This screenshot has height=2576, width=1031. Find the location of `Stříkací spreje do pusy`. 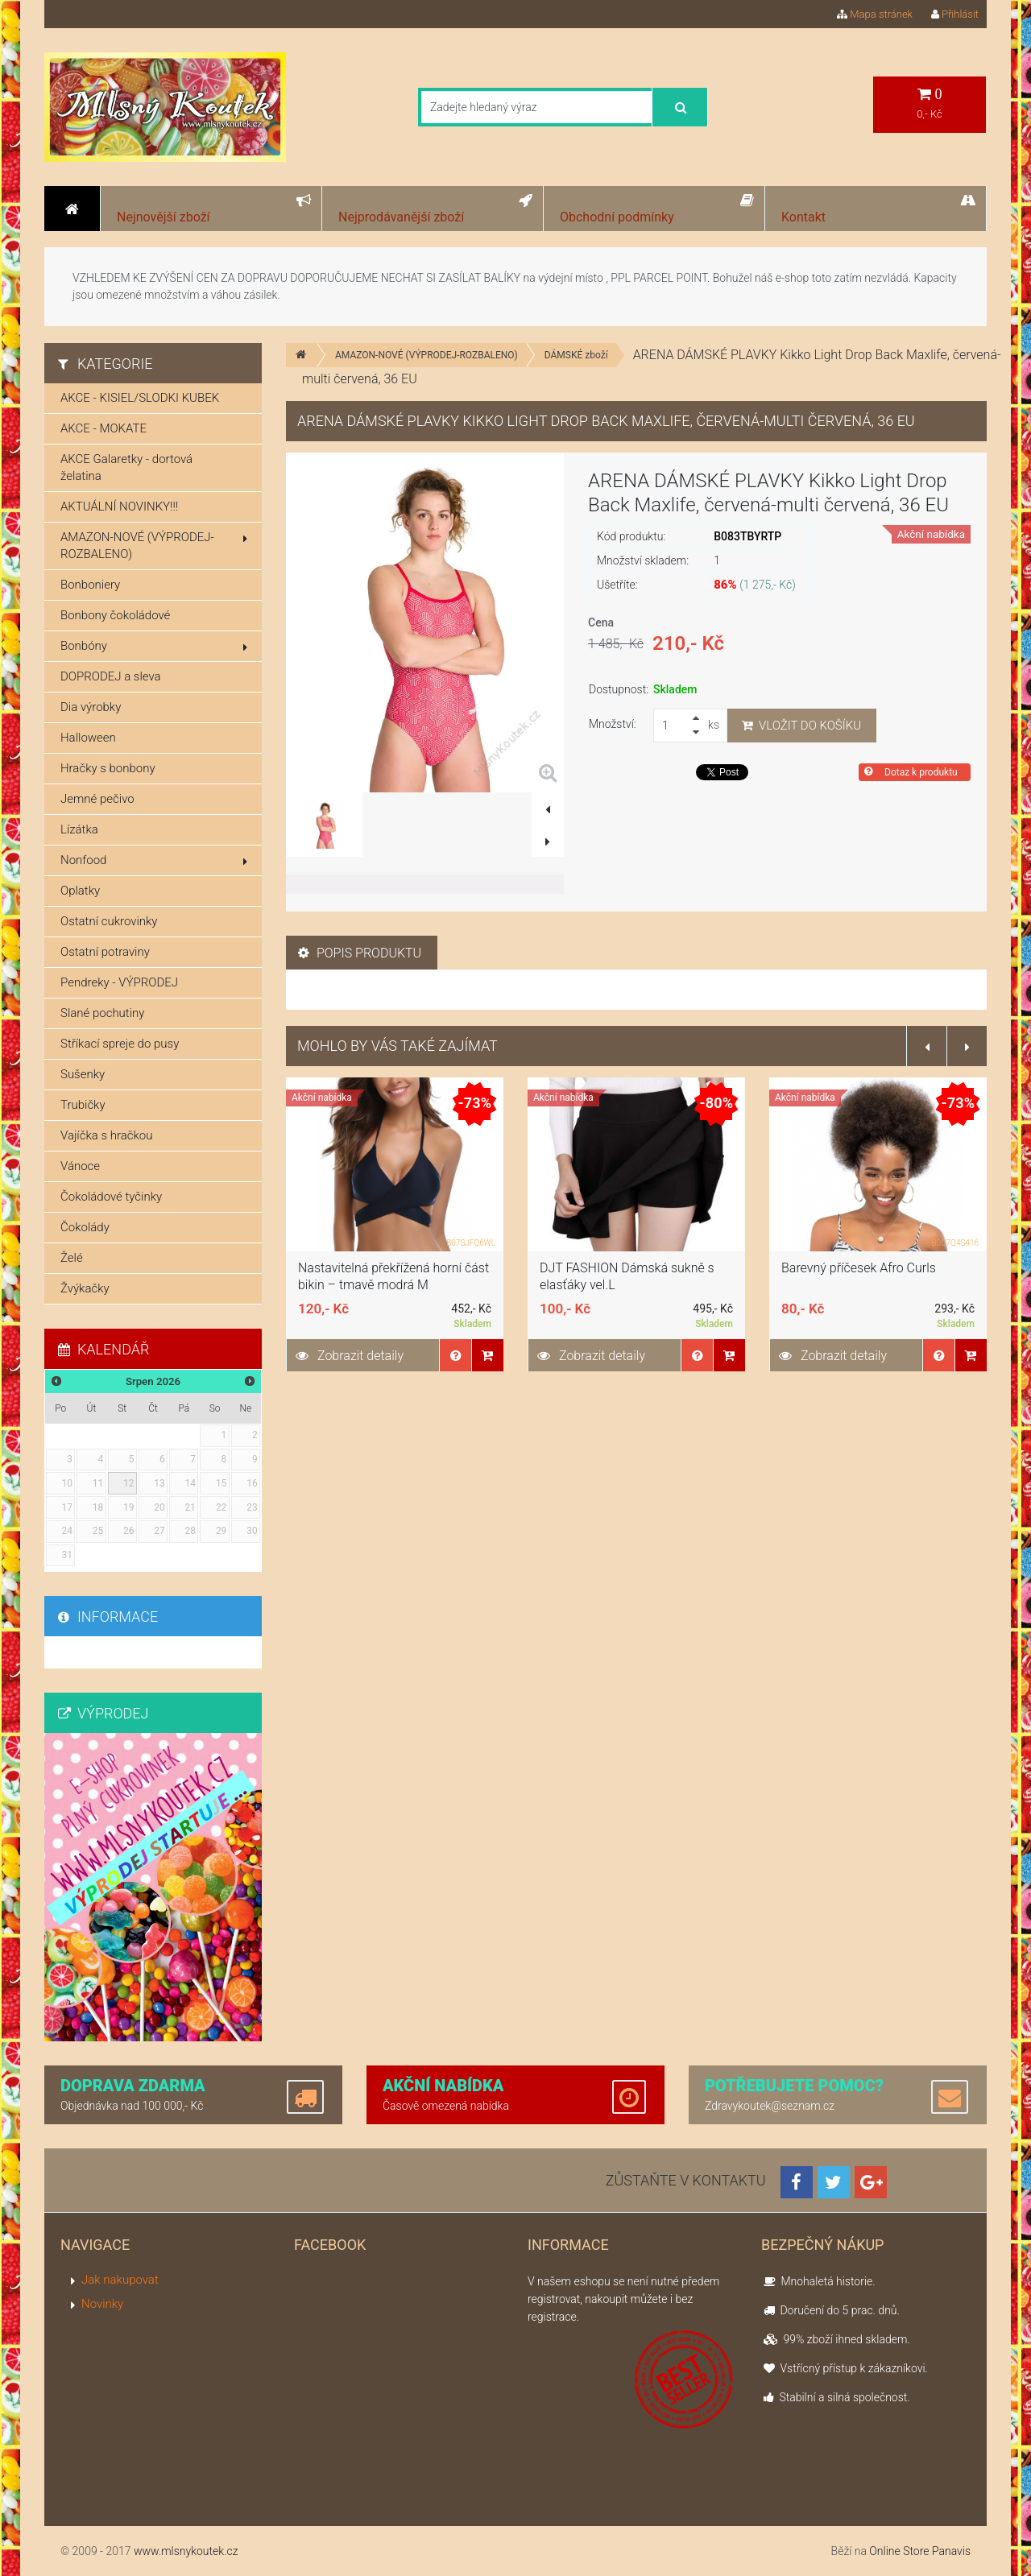

Stříkací spreje do pusy is located at coordinates (119, 1043).